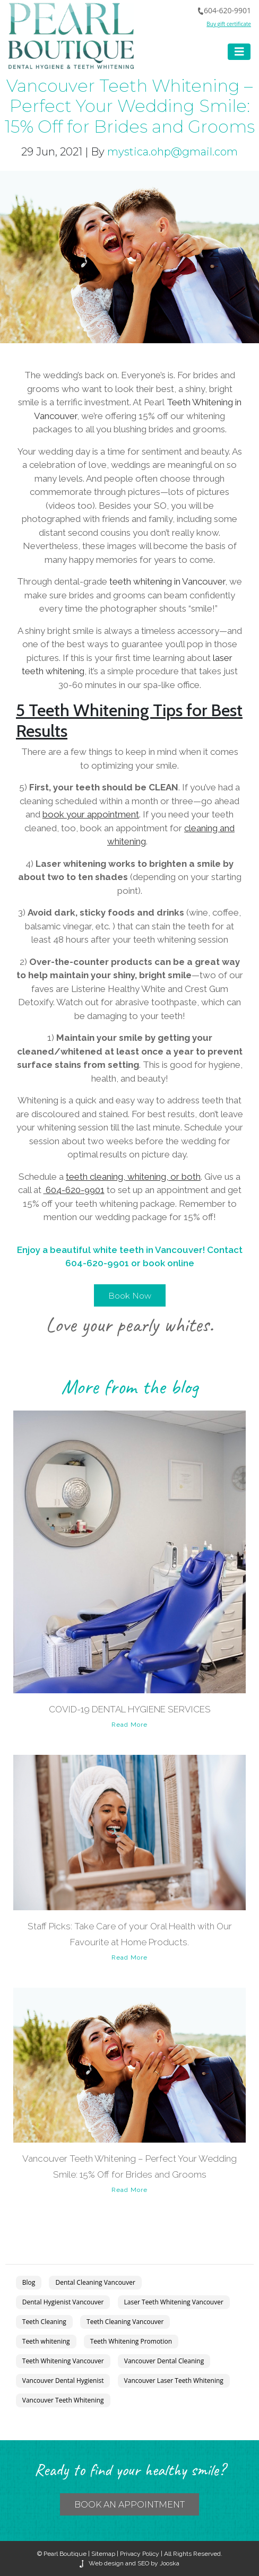  Describe the element at coordinates (224, 10) in the screenshot. I see `604-620-9901` at that location.